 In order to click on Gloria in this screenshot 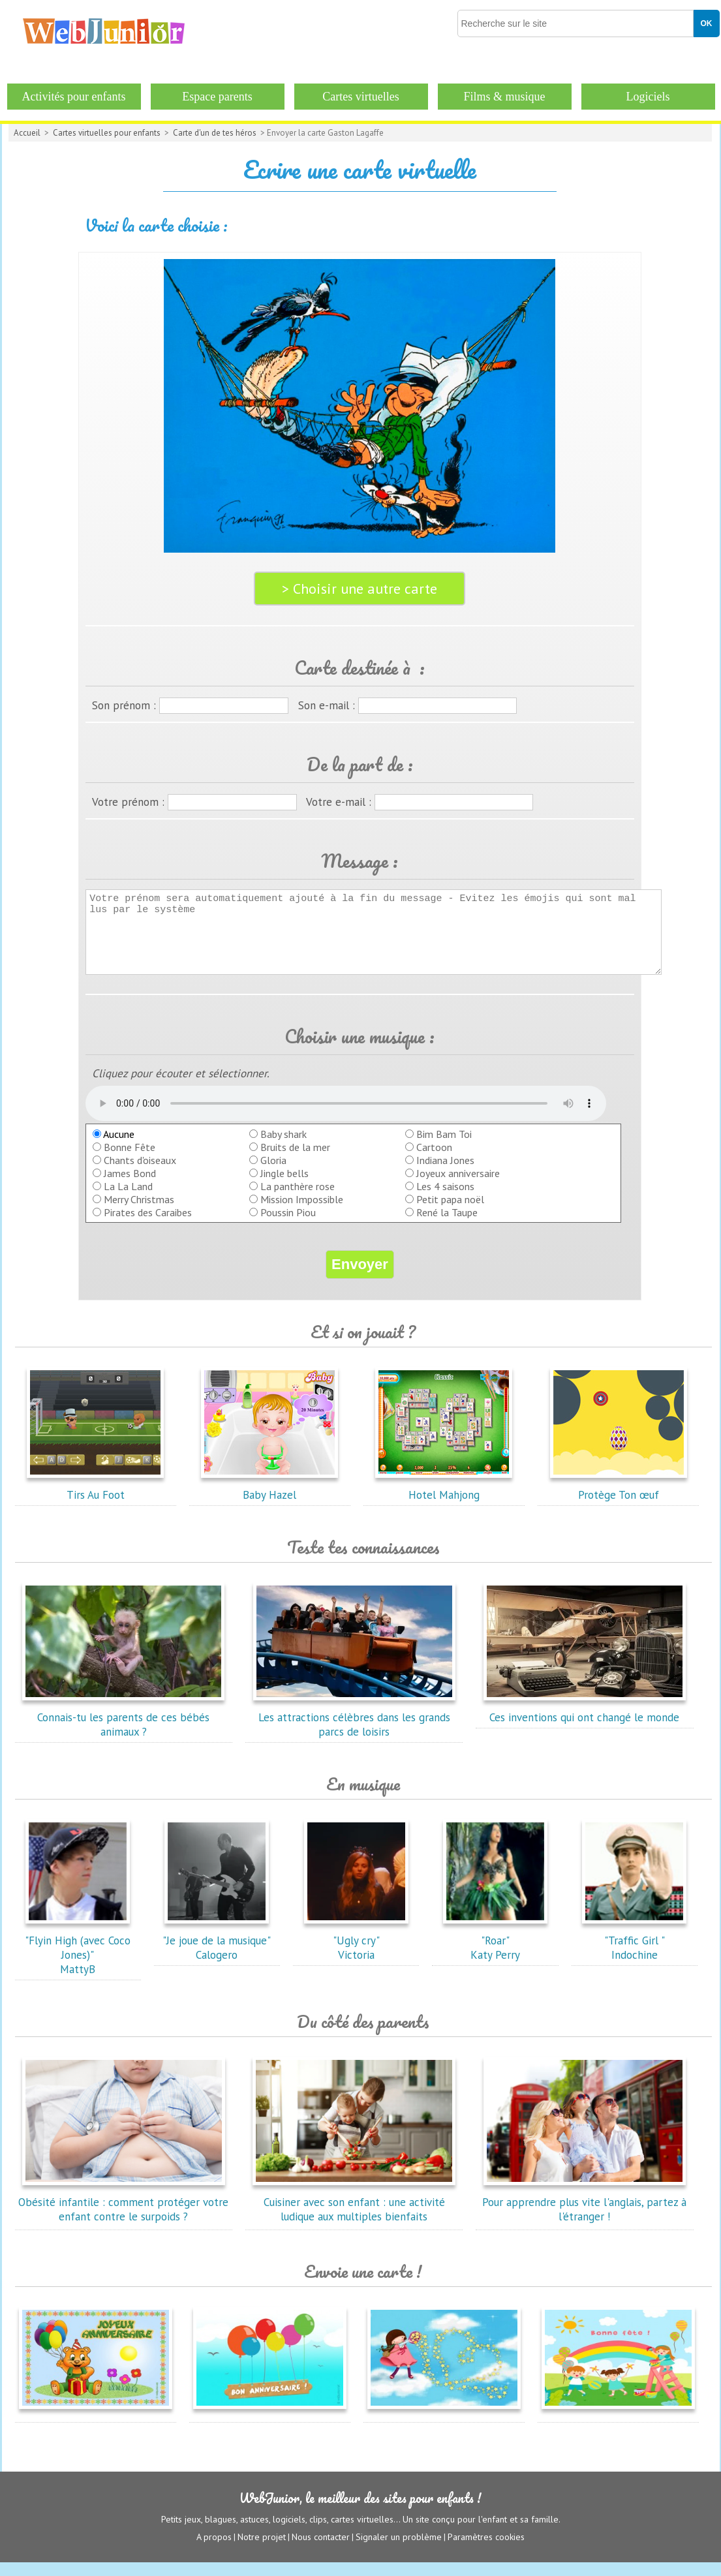, I will do `click(273, 1173)`.